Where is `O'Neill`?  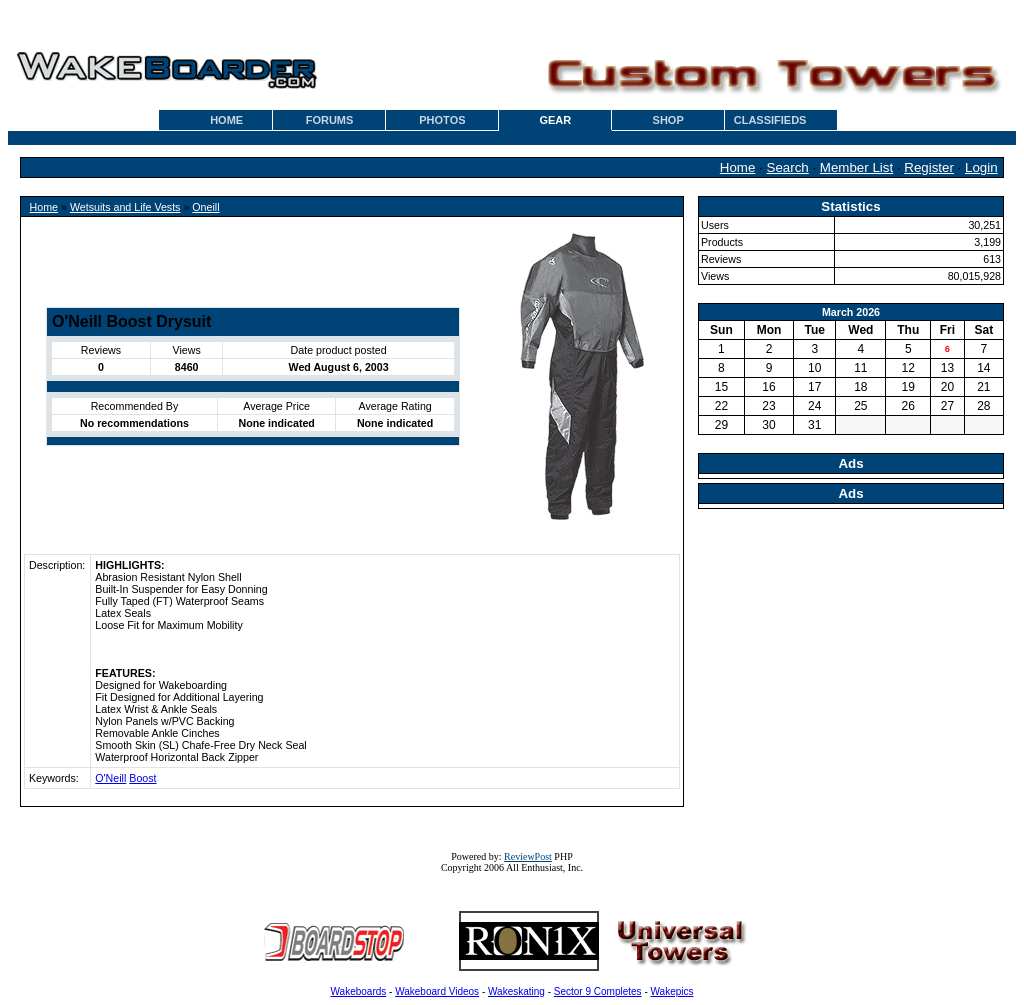
O'Neill is located at coordinates (110, 778).